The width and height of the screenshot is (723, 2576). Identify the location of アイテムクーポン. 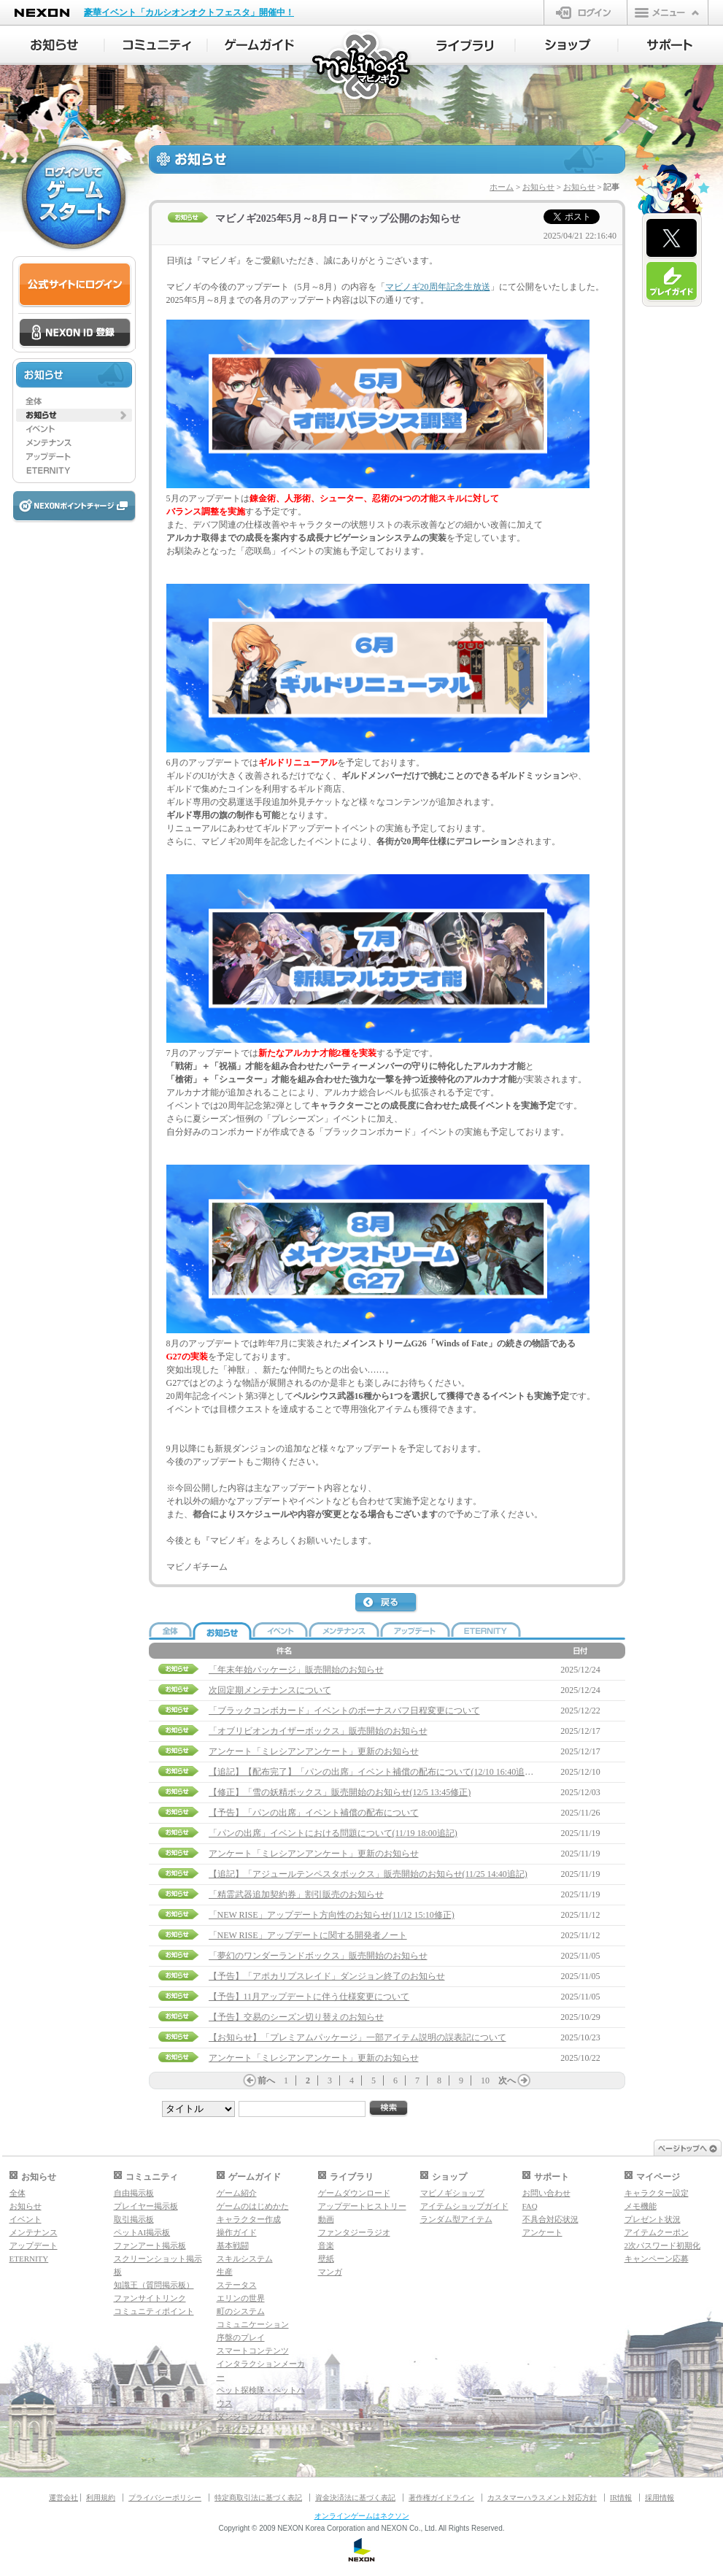
(657, 2232).